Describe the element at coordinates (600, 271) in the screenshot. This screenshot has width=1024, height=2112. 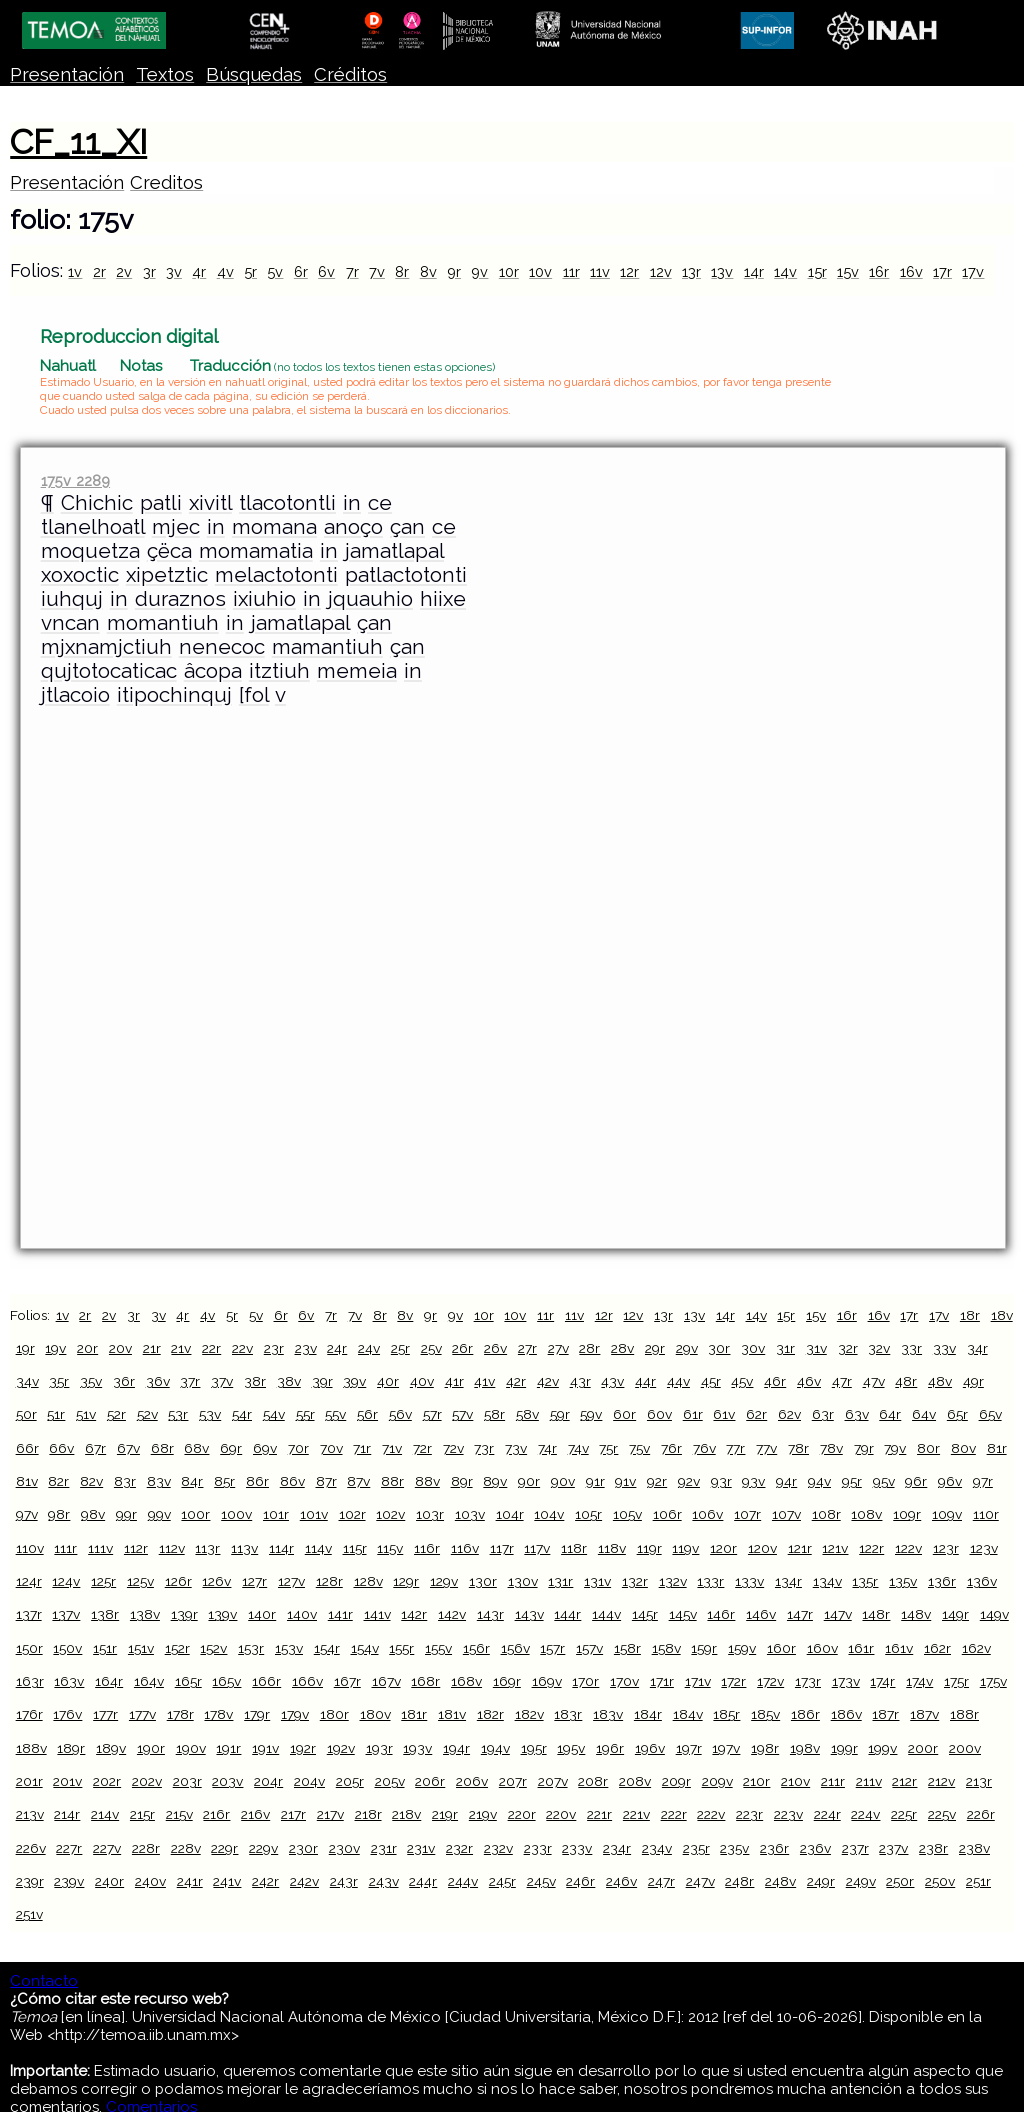
I see `11v` at that location.